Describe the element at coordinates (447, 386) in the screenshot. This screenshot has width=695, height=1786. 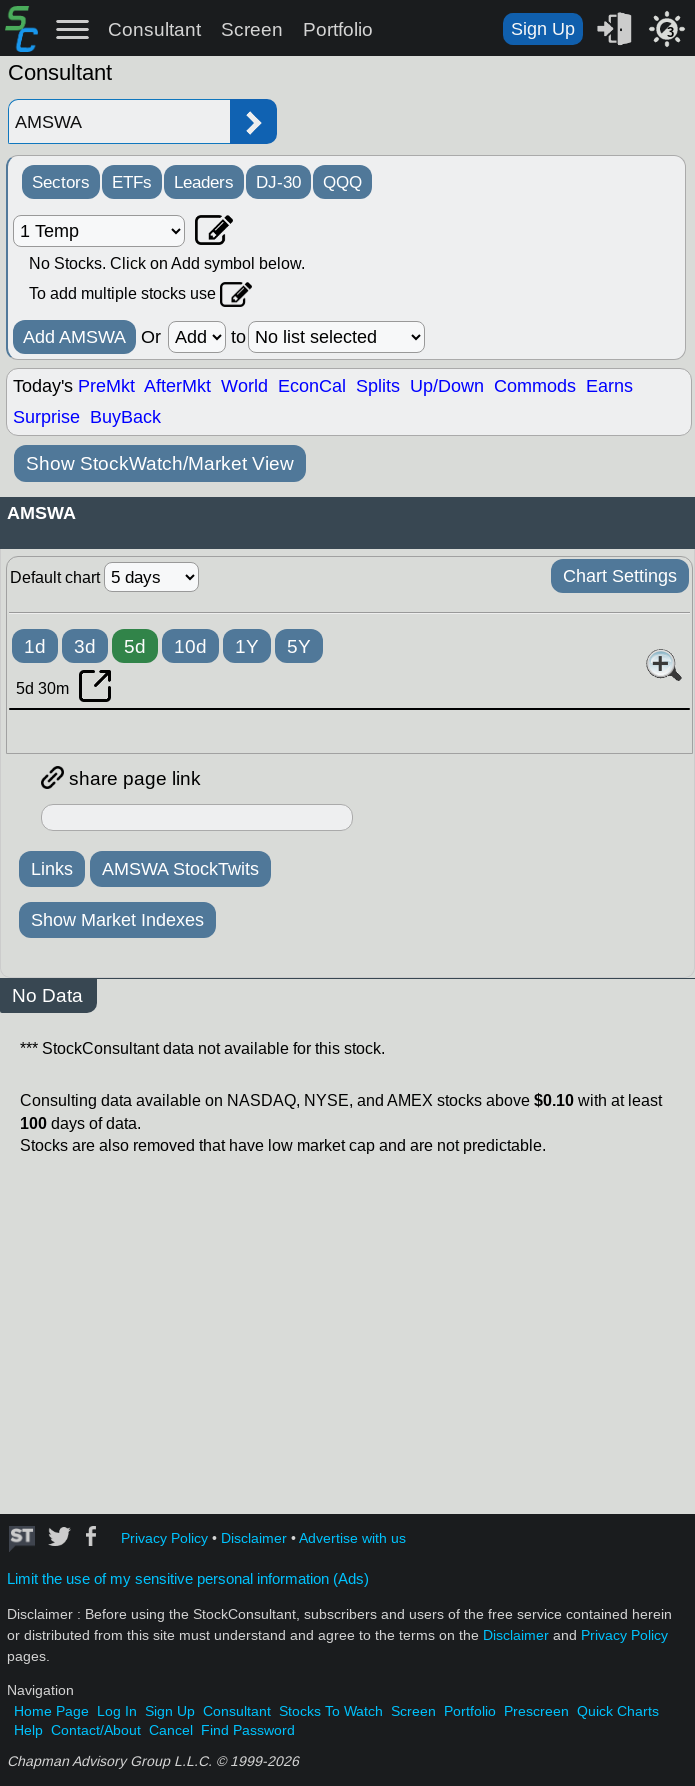
I see `Up/Down` at that location.